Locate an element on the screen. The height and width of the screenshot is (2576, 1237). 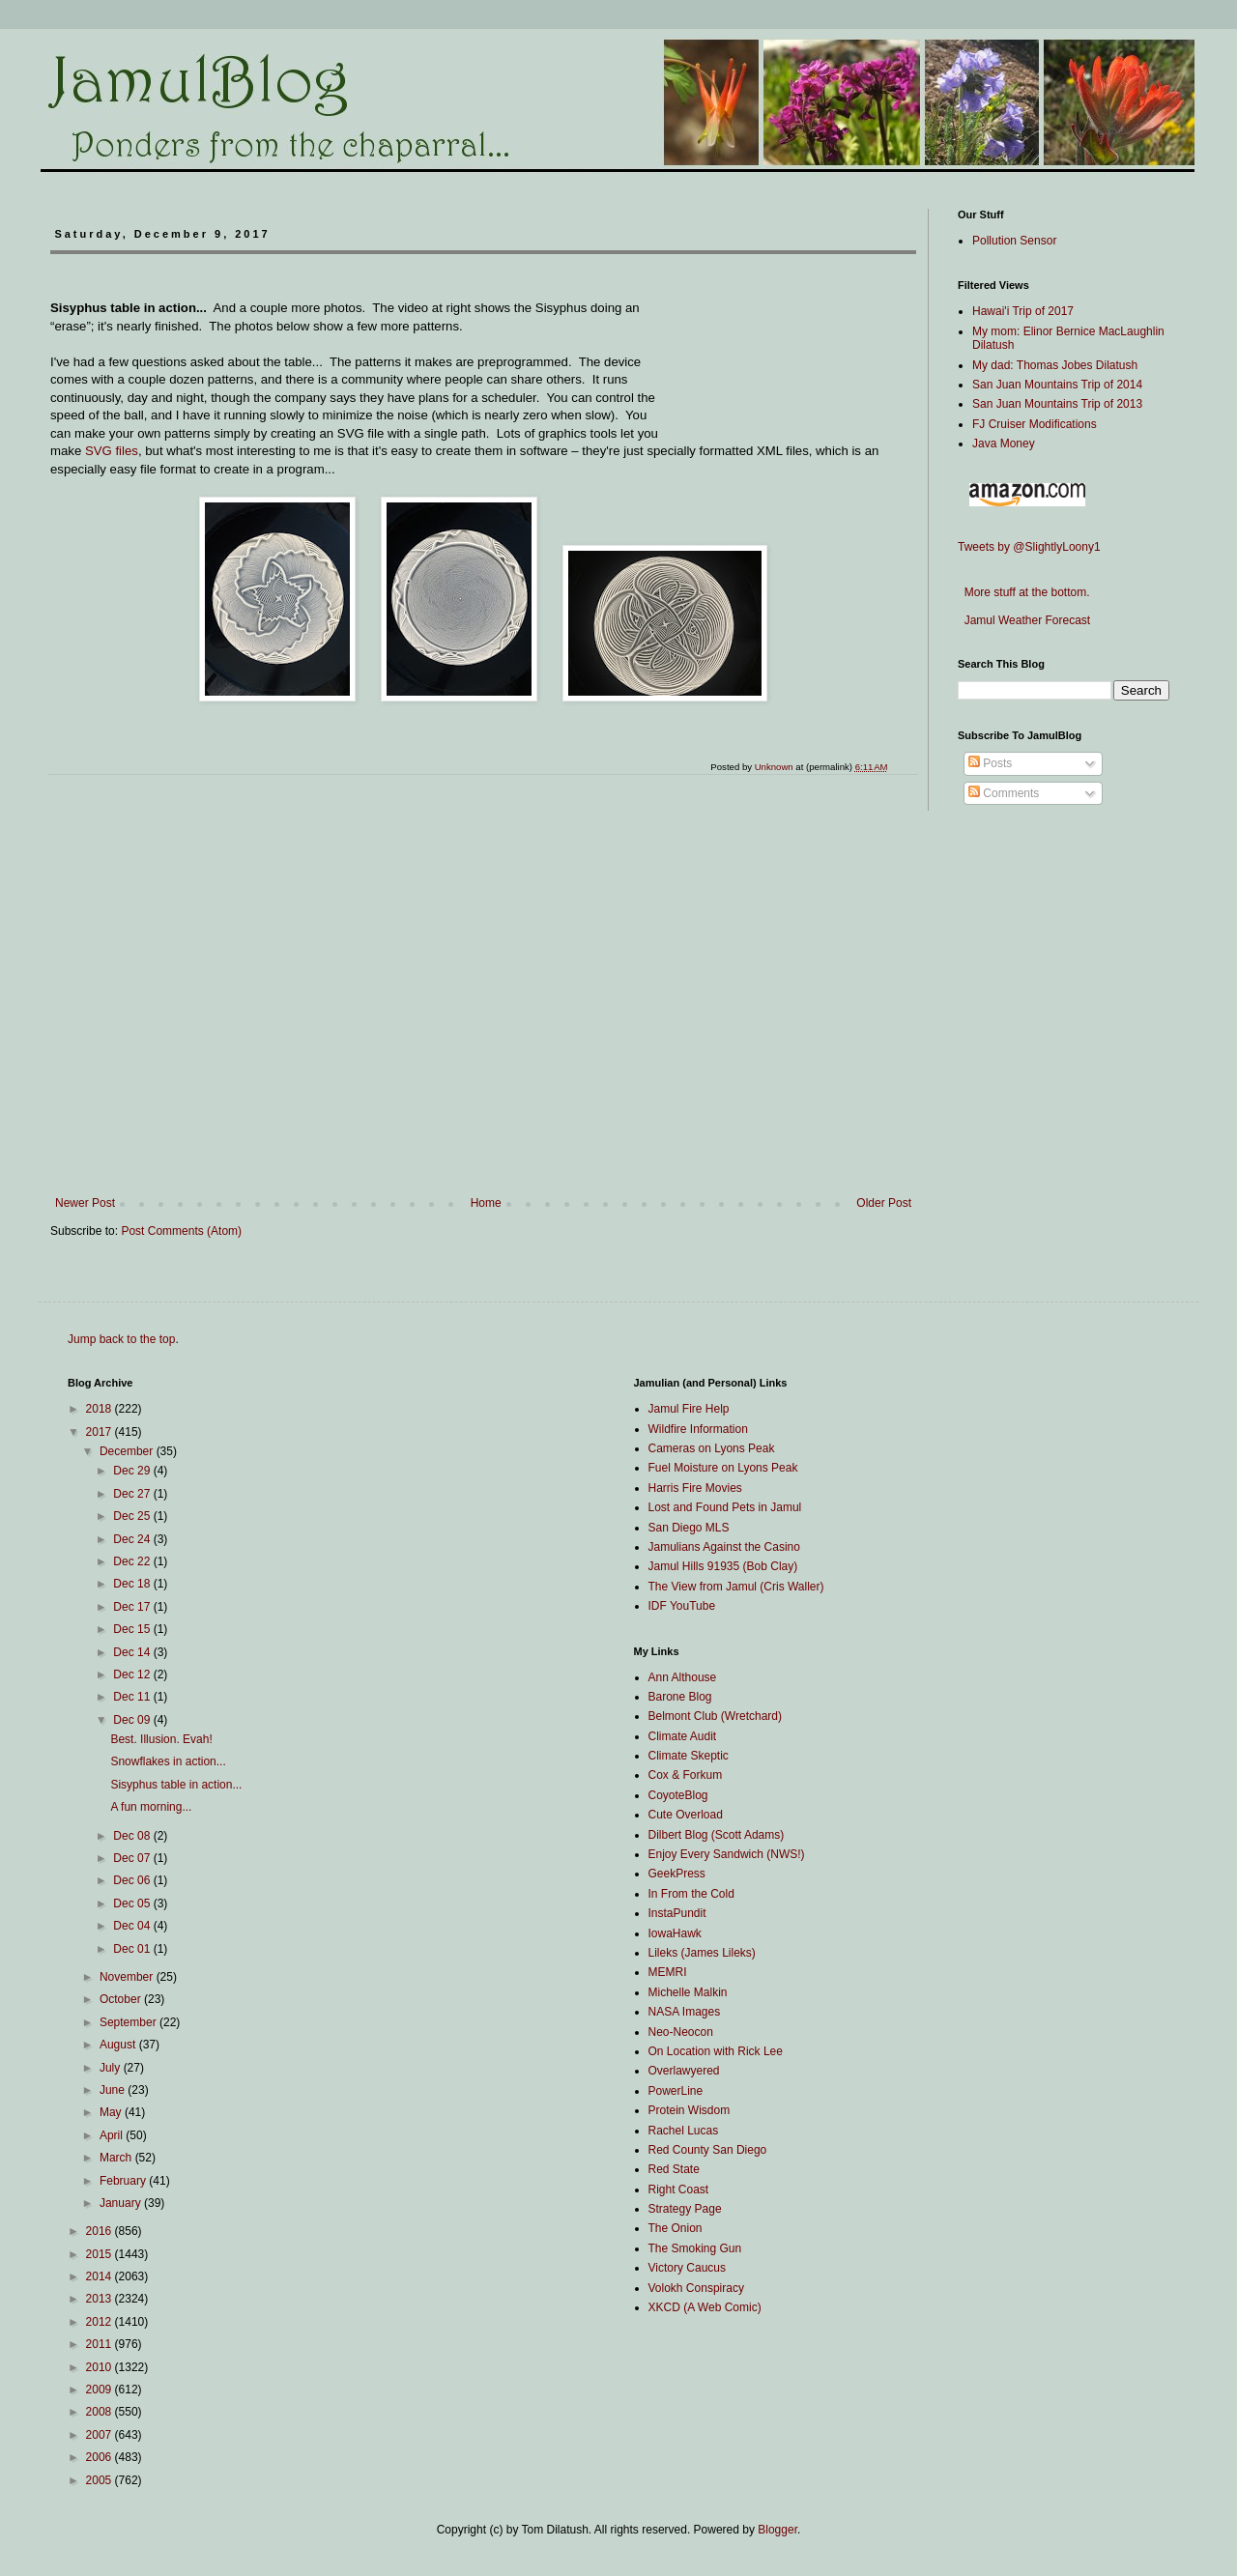
Climate Audit is located at coordinates (682, 1736).